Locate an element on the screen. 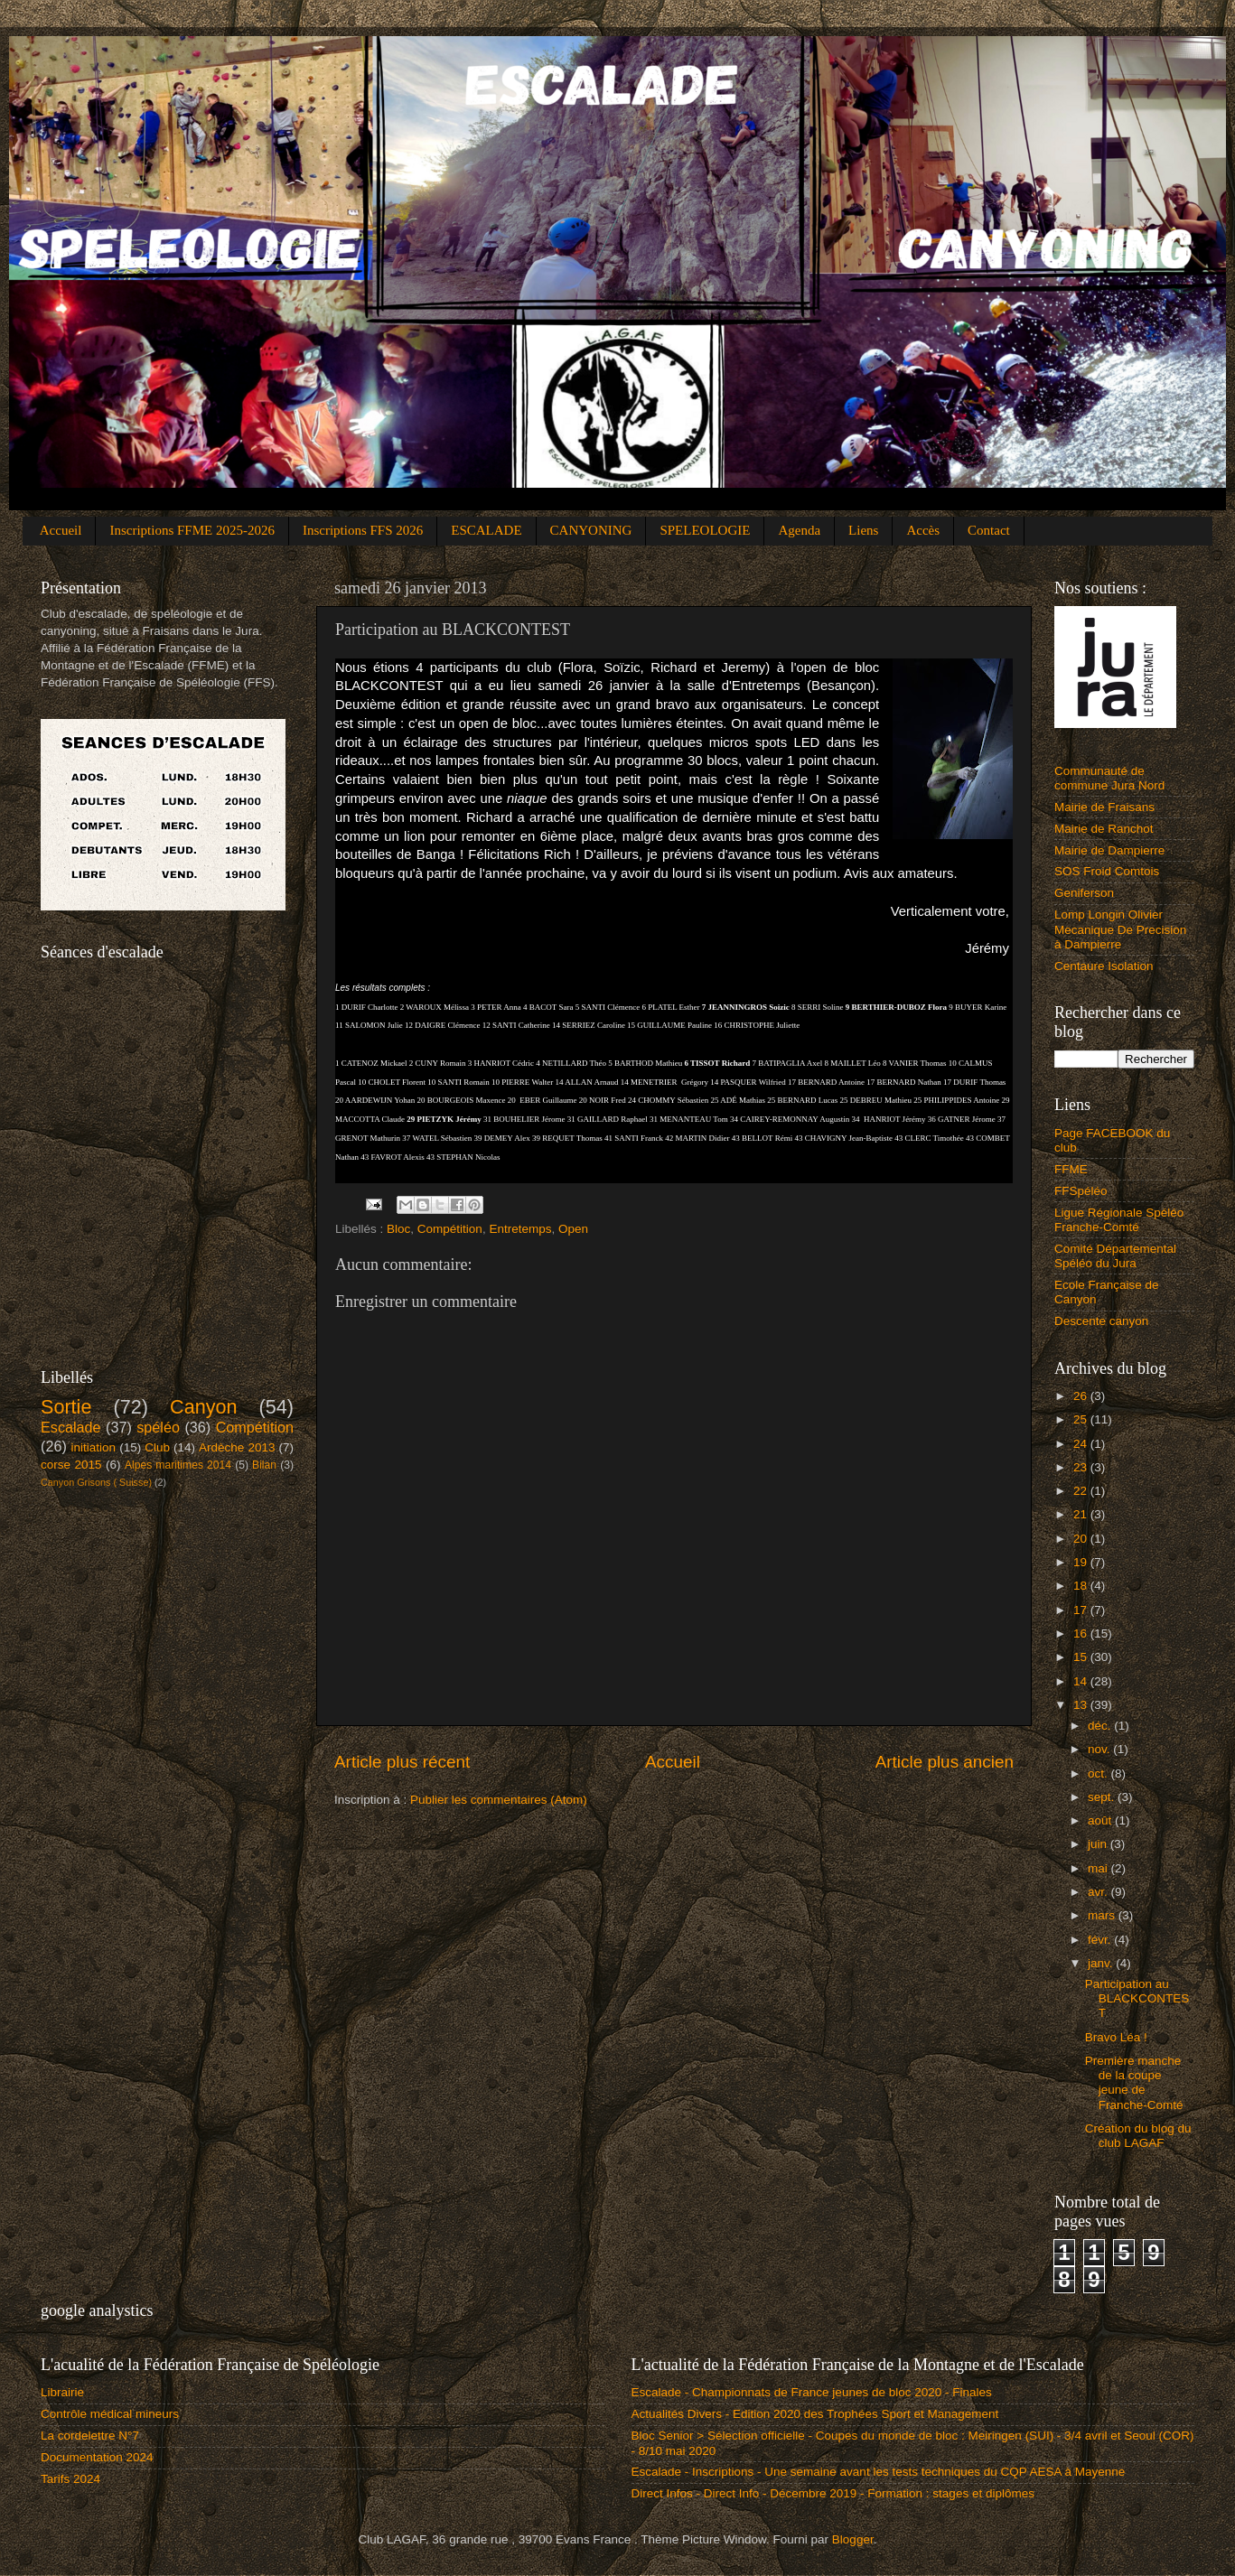  25 is located at coordinates (1081, 1419).